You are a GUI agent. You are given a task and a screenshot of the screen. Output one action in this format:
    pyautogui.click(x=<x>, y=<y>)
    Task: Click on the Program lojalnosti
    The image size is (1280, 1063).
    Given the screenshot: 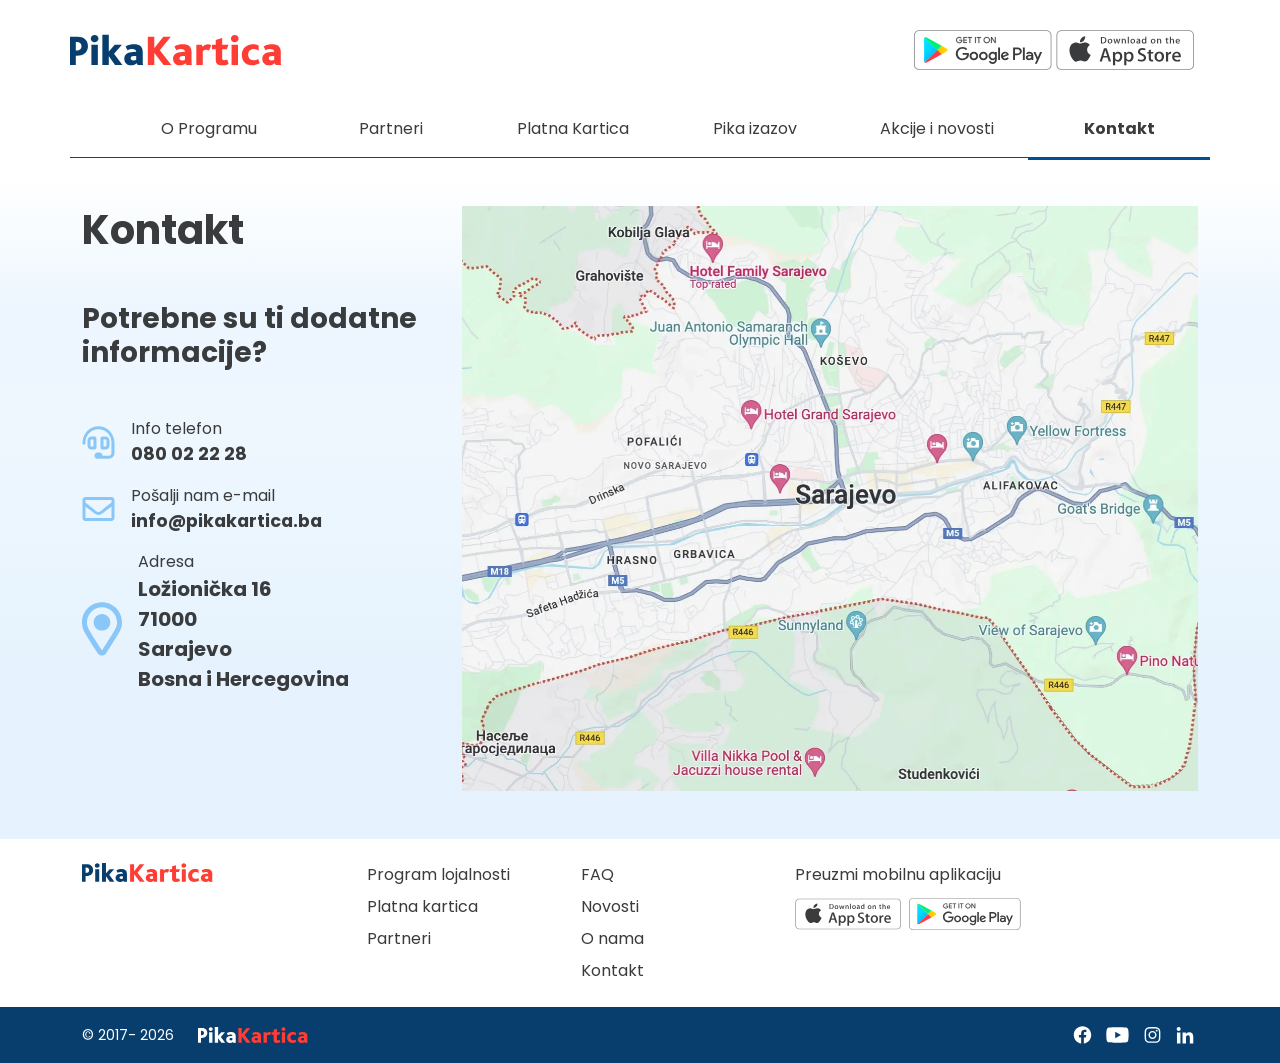 What is the action you would take?
    pyautogui.click(x=438, y=874)
    